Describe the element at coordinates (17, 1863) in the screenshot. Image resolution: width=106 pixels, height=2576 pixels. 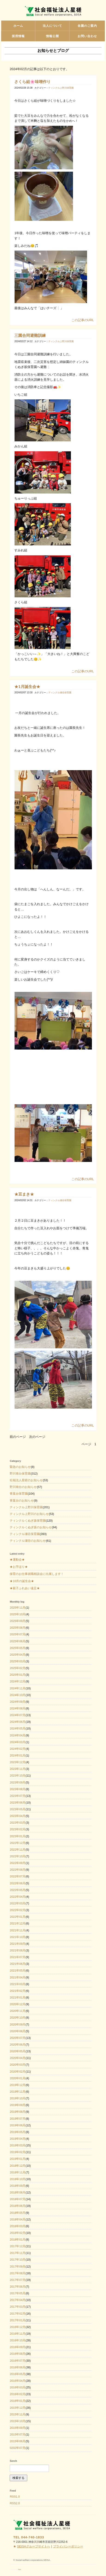
I see `2022年09月` at that location.